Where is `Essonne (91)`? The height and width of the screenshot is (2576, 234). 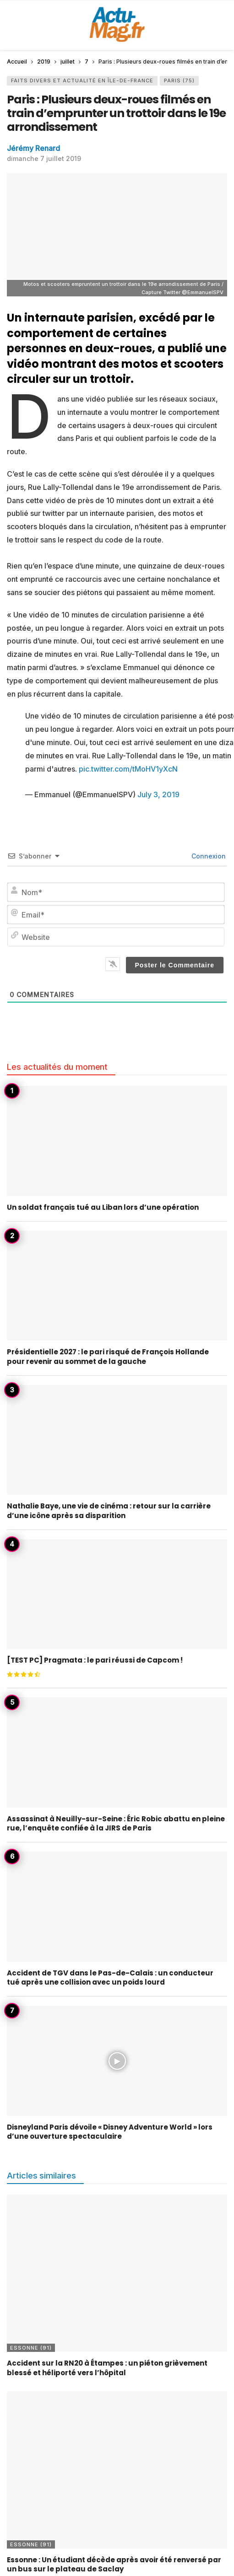 Essonne (91) is located at coordinates (31, 2348).